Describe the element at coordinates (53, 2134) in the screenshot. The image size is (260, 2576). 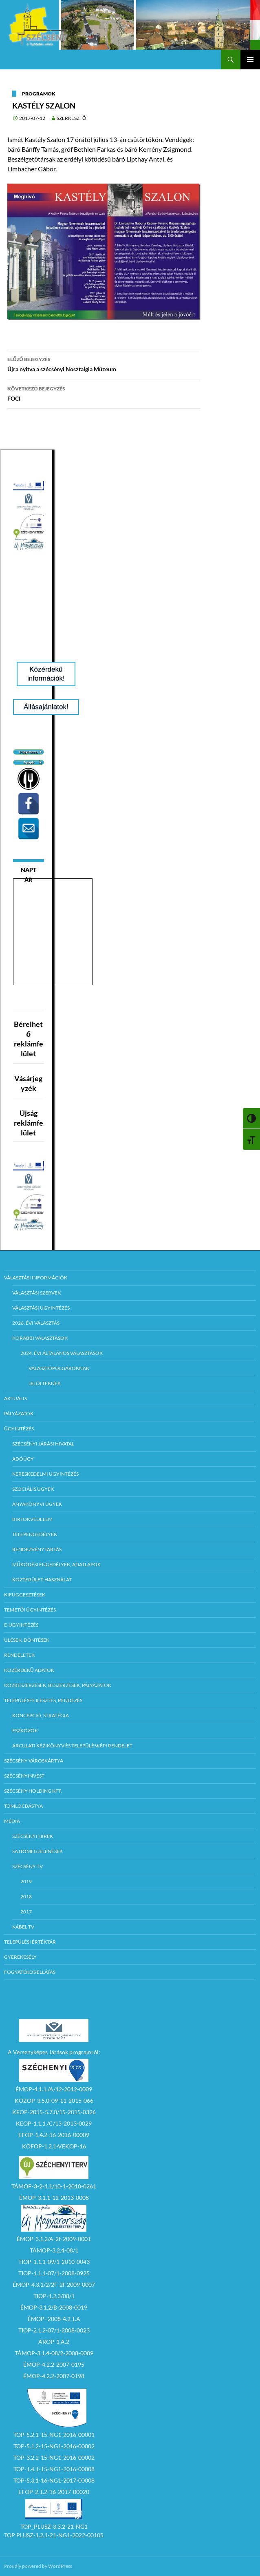
I see `EFOP-1.4.2-16-2016-00009` at that location.